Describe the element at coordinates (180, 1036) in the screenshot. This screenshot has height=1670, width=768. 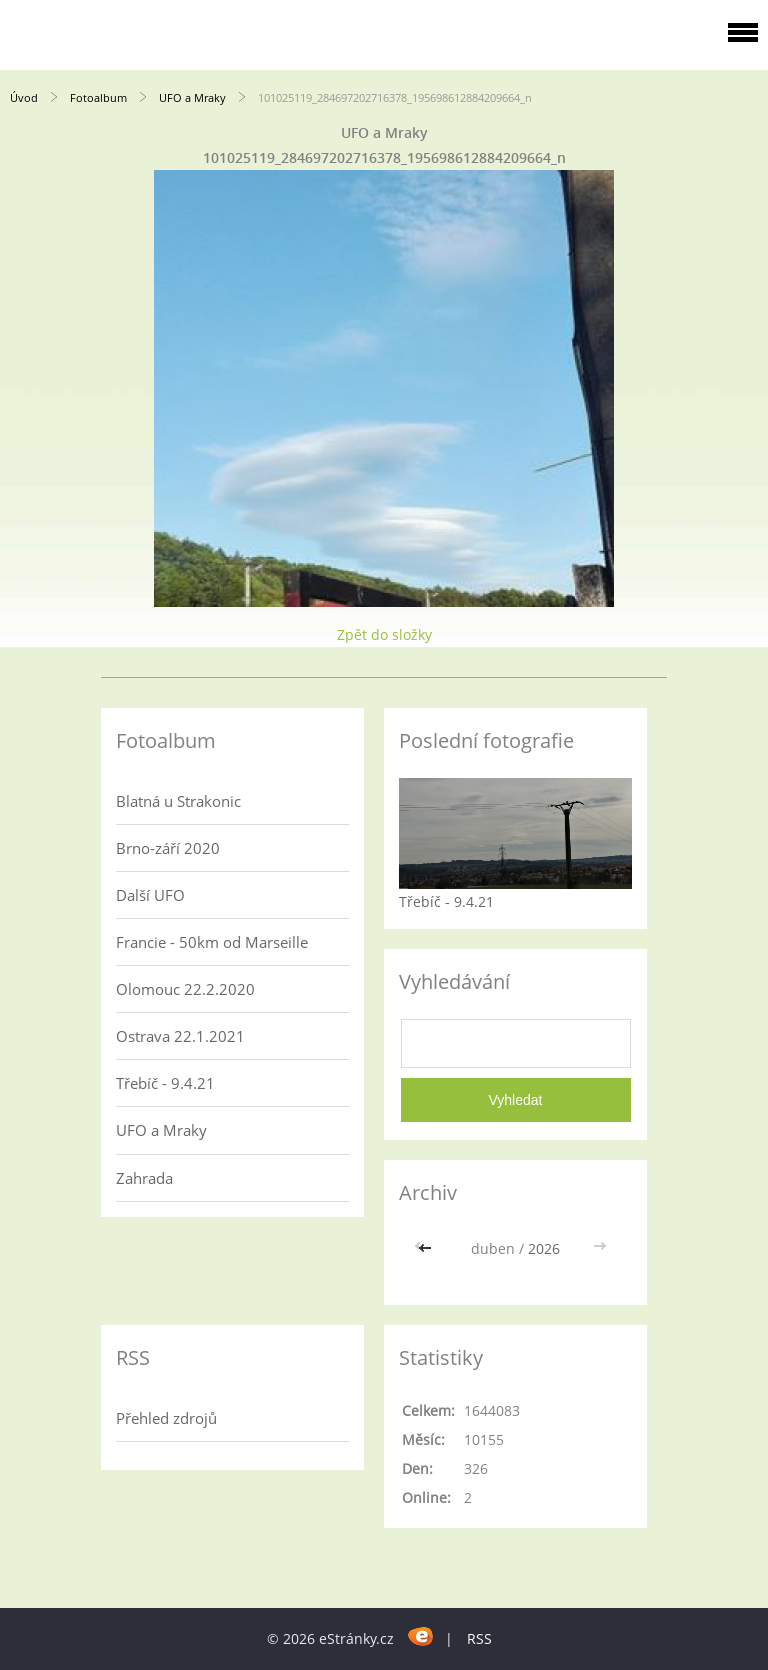
I see `Ostrava 22.1.2021` at that location.